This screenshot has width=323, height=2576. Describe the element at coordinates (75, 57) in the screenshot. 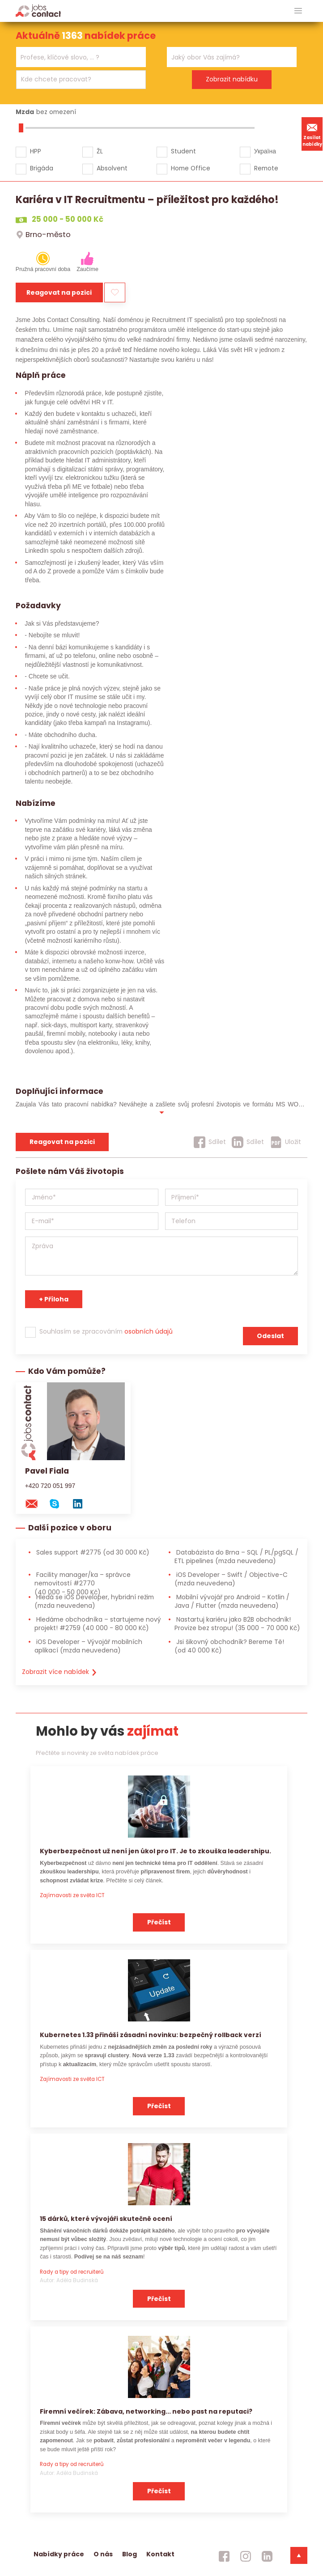

I see `[searchbox]` at that location.